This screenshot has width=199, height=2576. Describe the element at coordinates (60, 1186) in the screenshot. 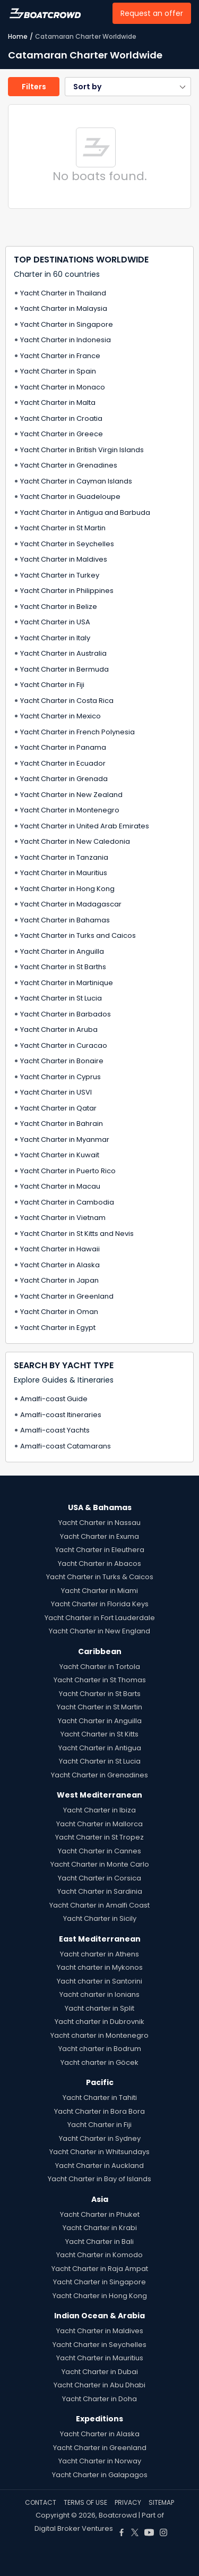

I see `Yacht Charter in Macau` at that location.